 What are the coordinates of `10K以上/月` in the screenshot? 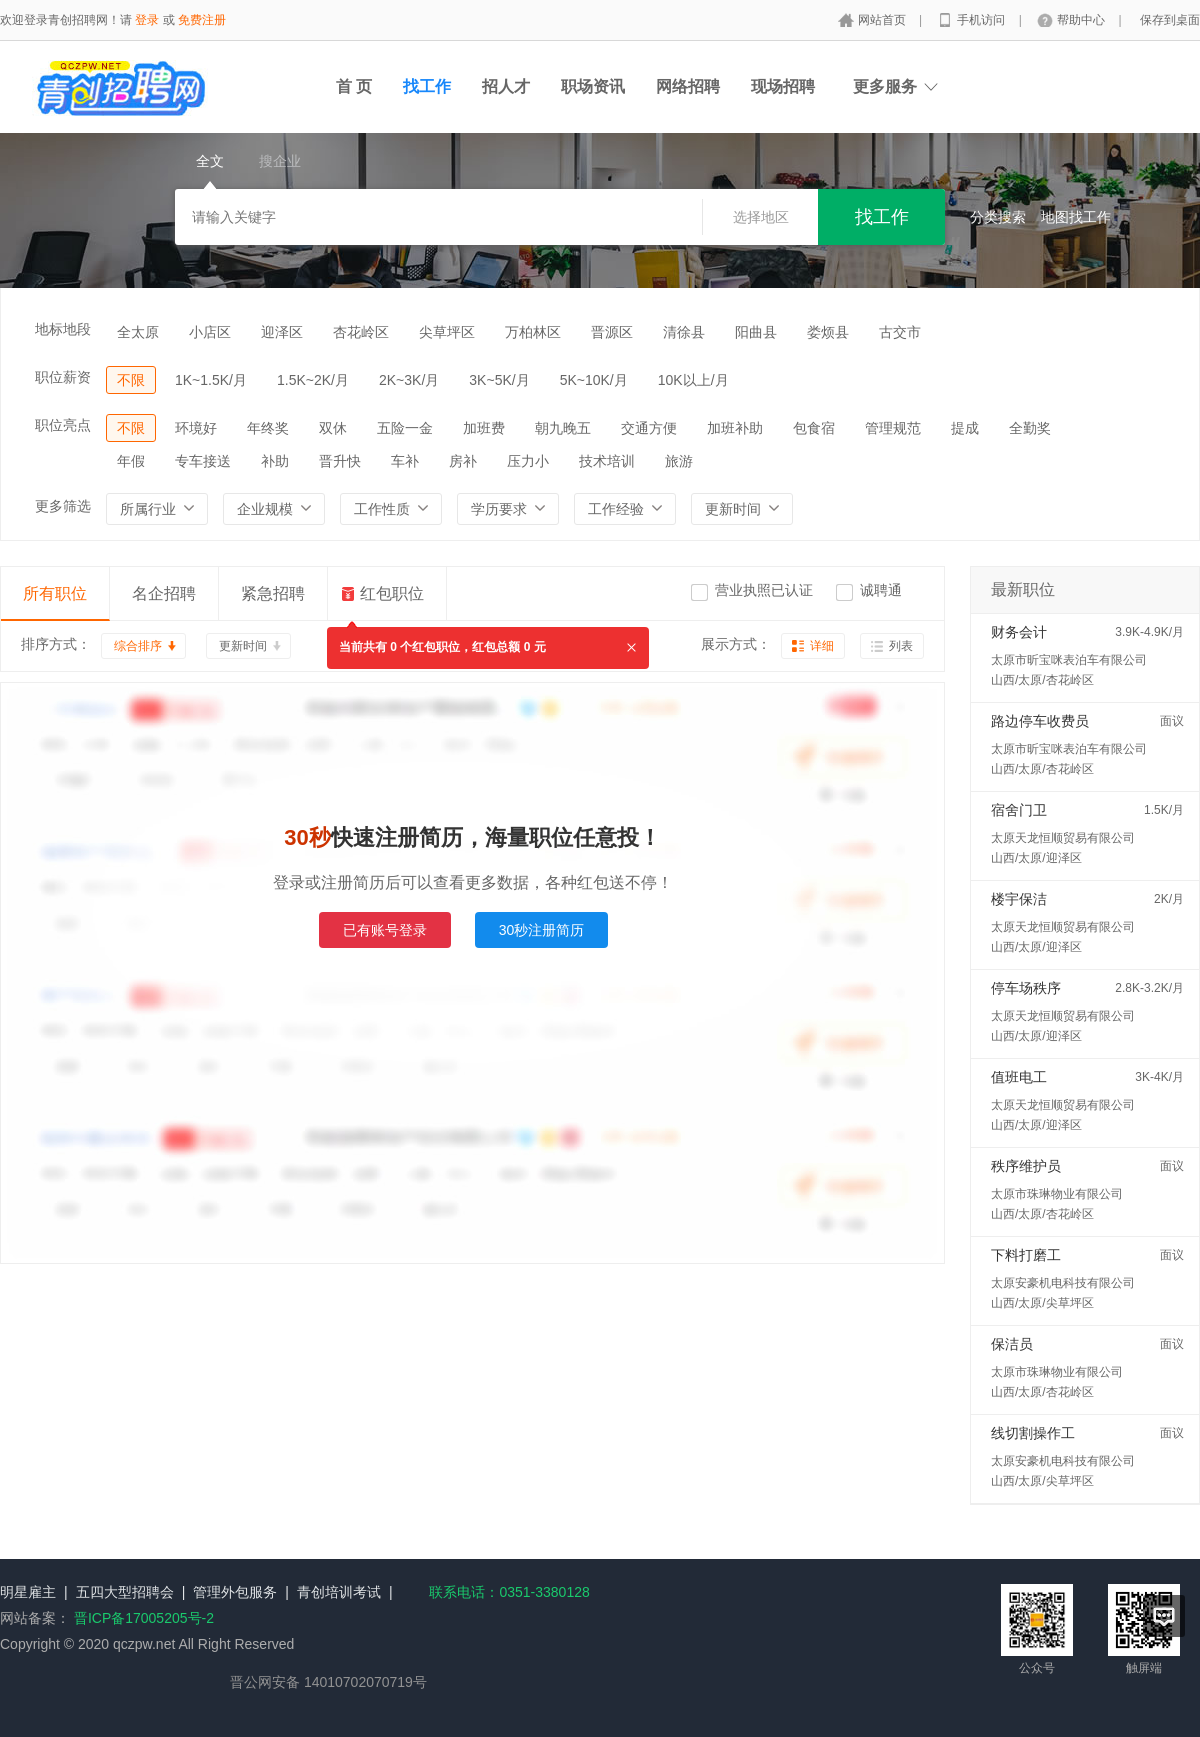 It's located at (693, 380).